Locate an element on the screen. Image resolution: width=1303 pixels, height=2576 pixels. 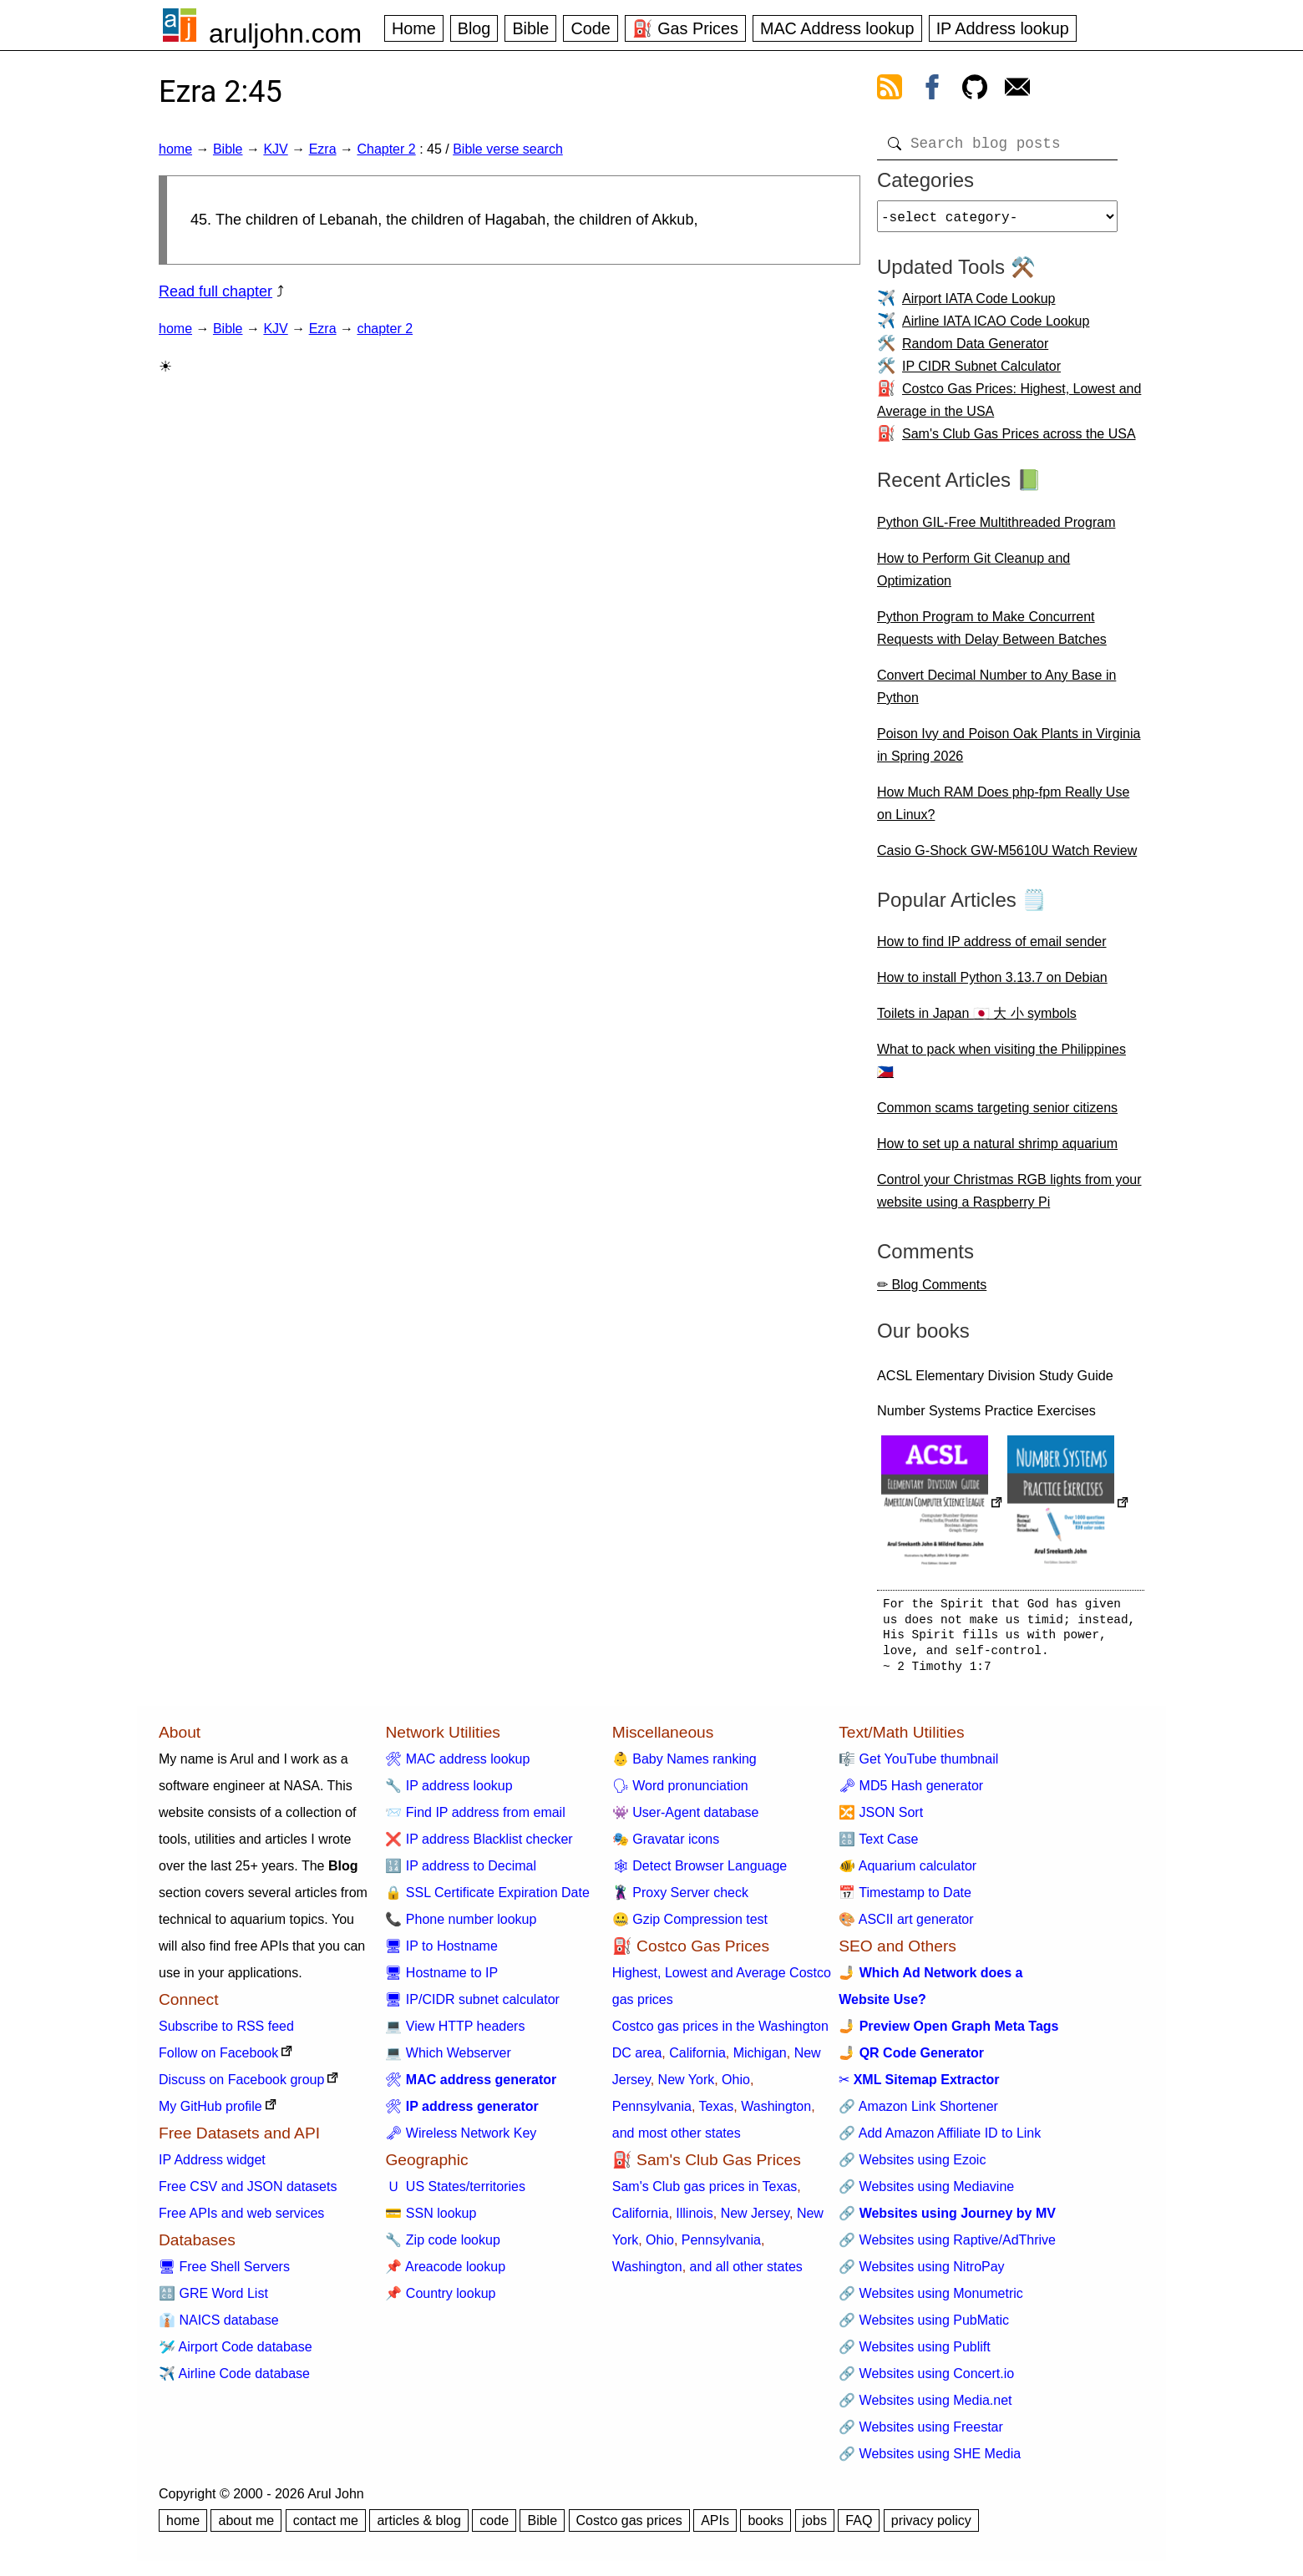
📌 Areacode lookup is located at coordinates (445, 2273).